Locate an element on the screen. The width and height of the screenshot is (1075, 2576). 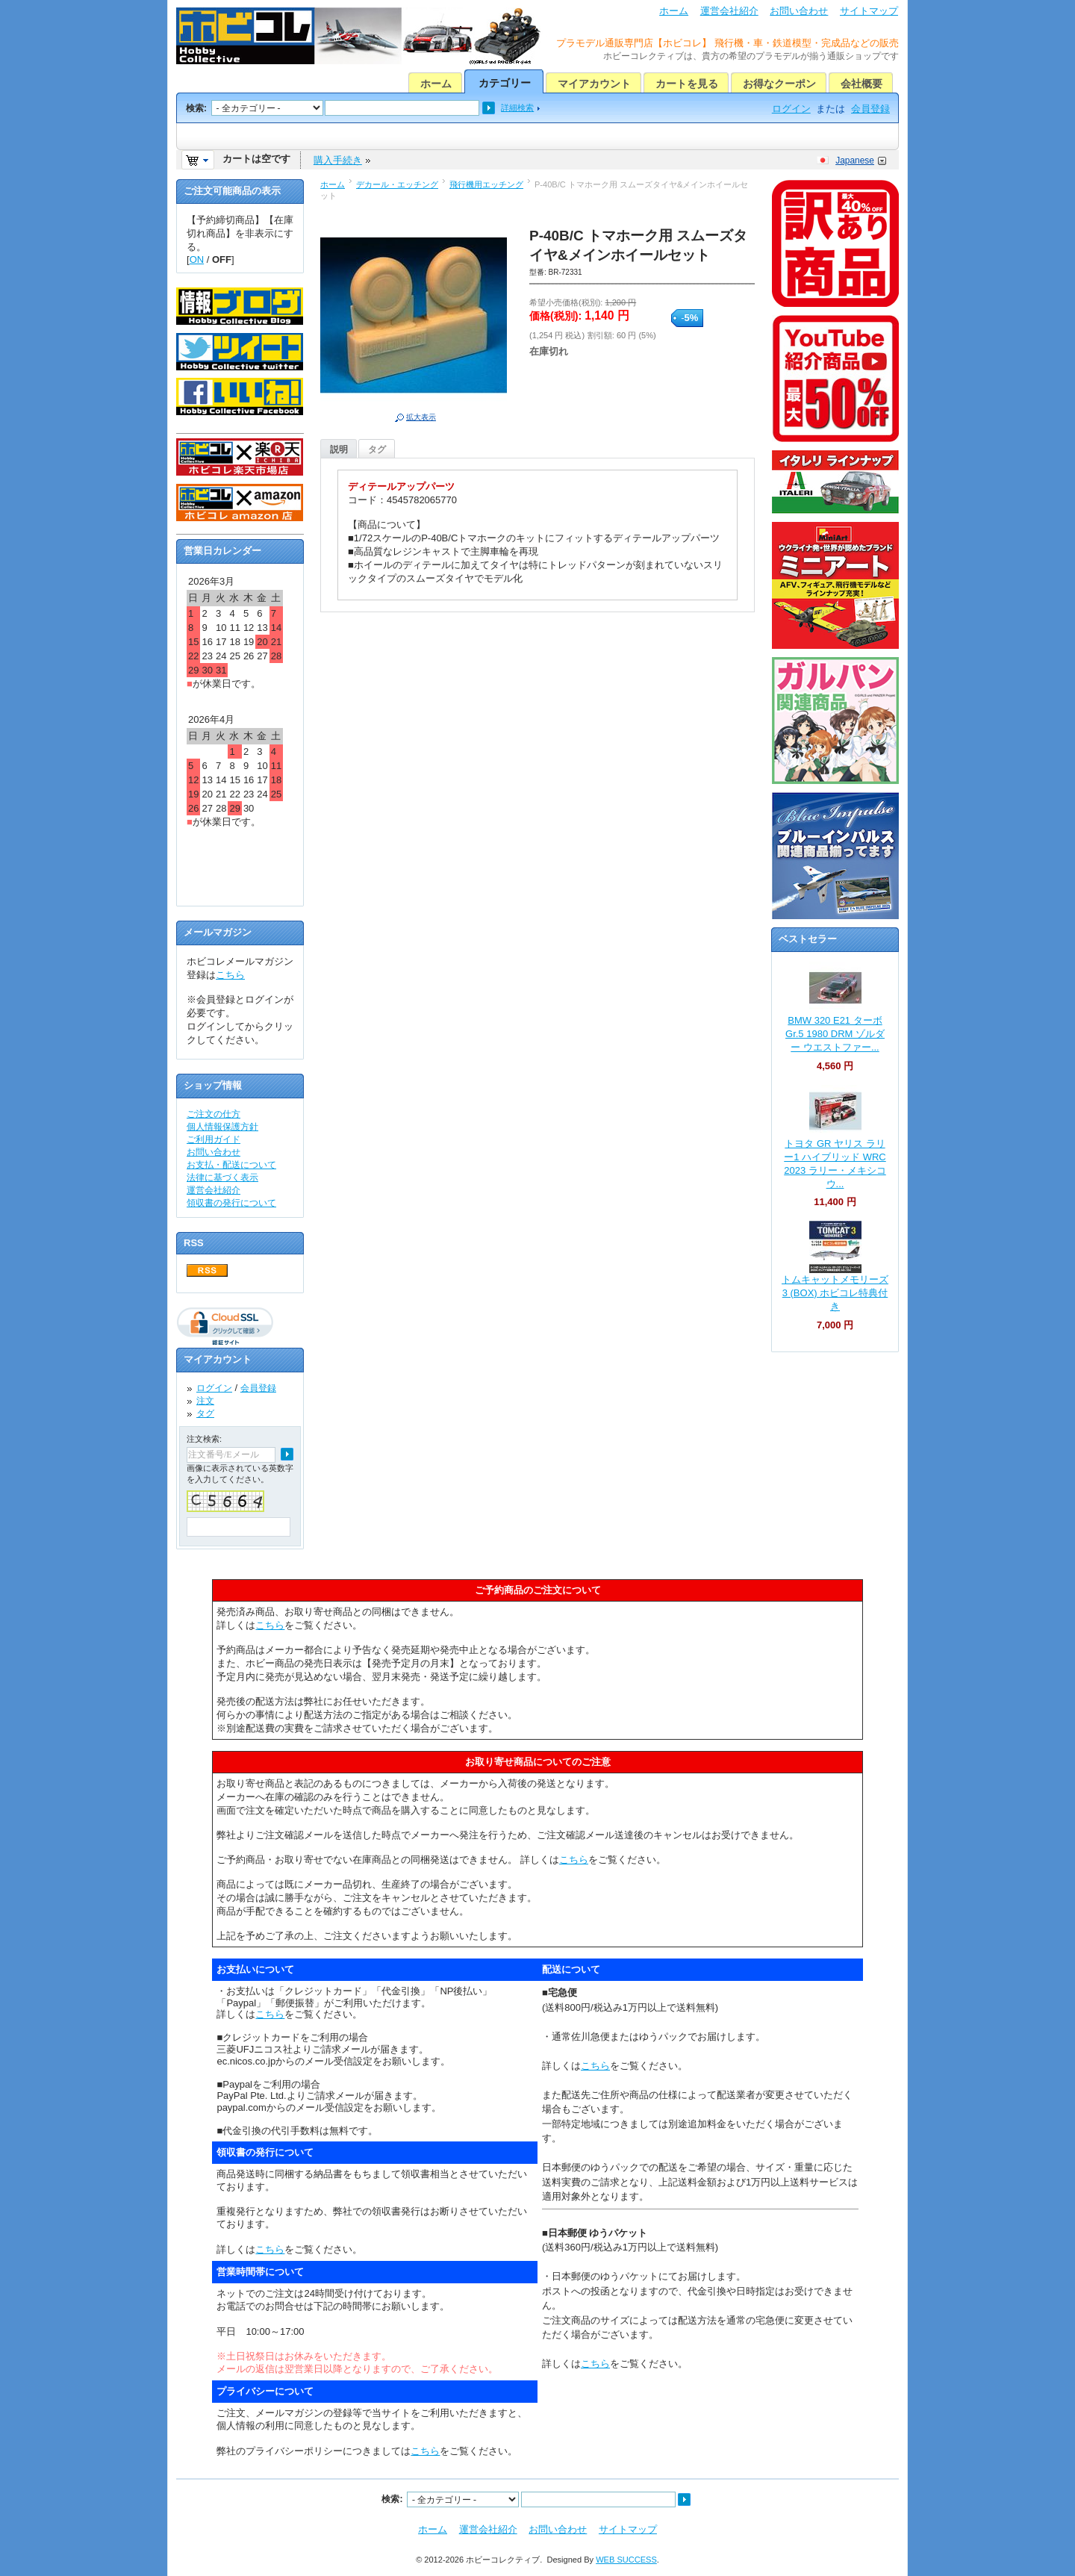
ご注文の仕方 is located at coordinates (213, 1114).